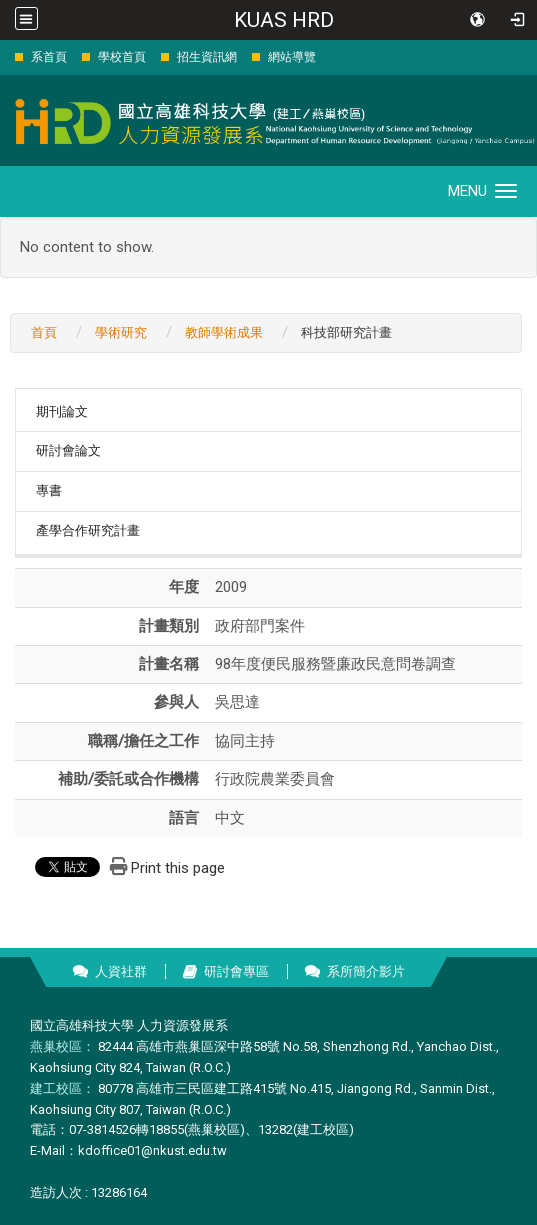  I want to click on 系首頁, so click(49, 57).